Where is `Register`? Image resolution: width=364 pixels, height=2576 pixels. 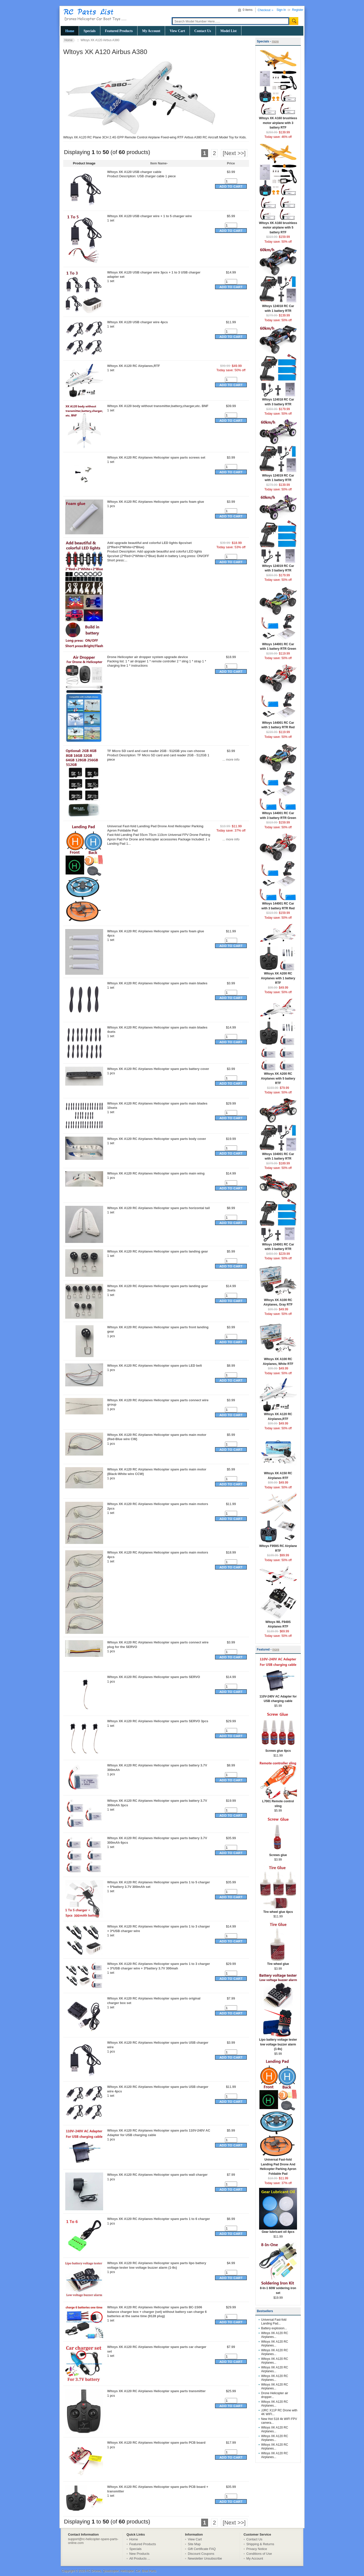 Register is located at coordinates (297, 10).